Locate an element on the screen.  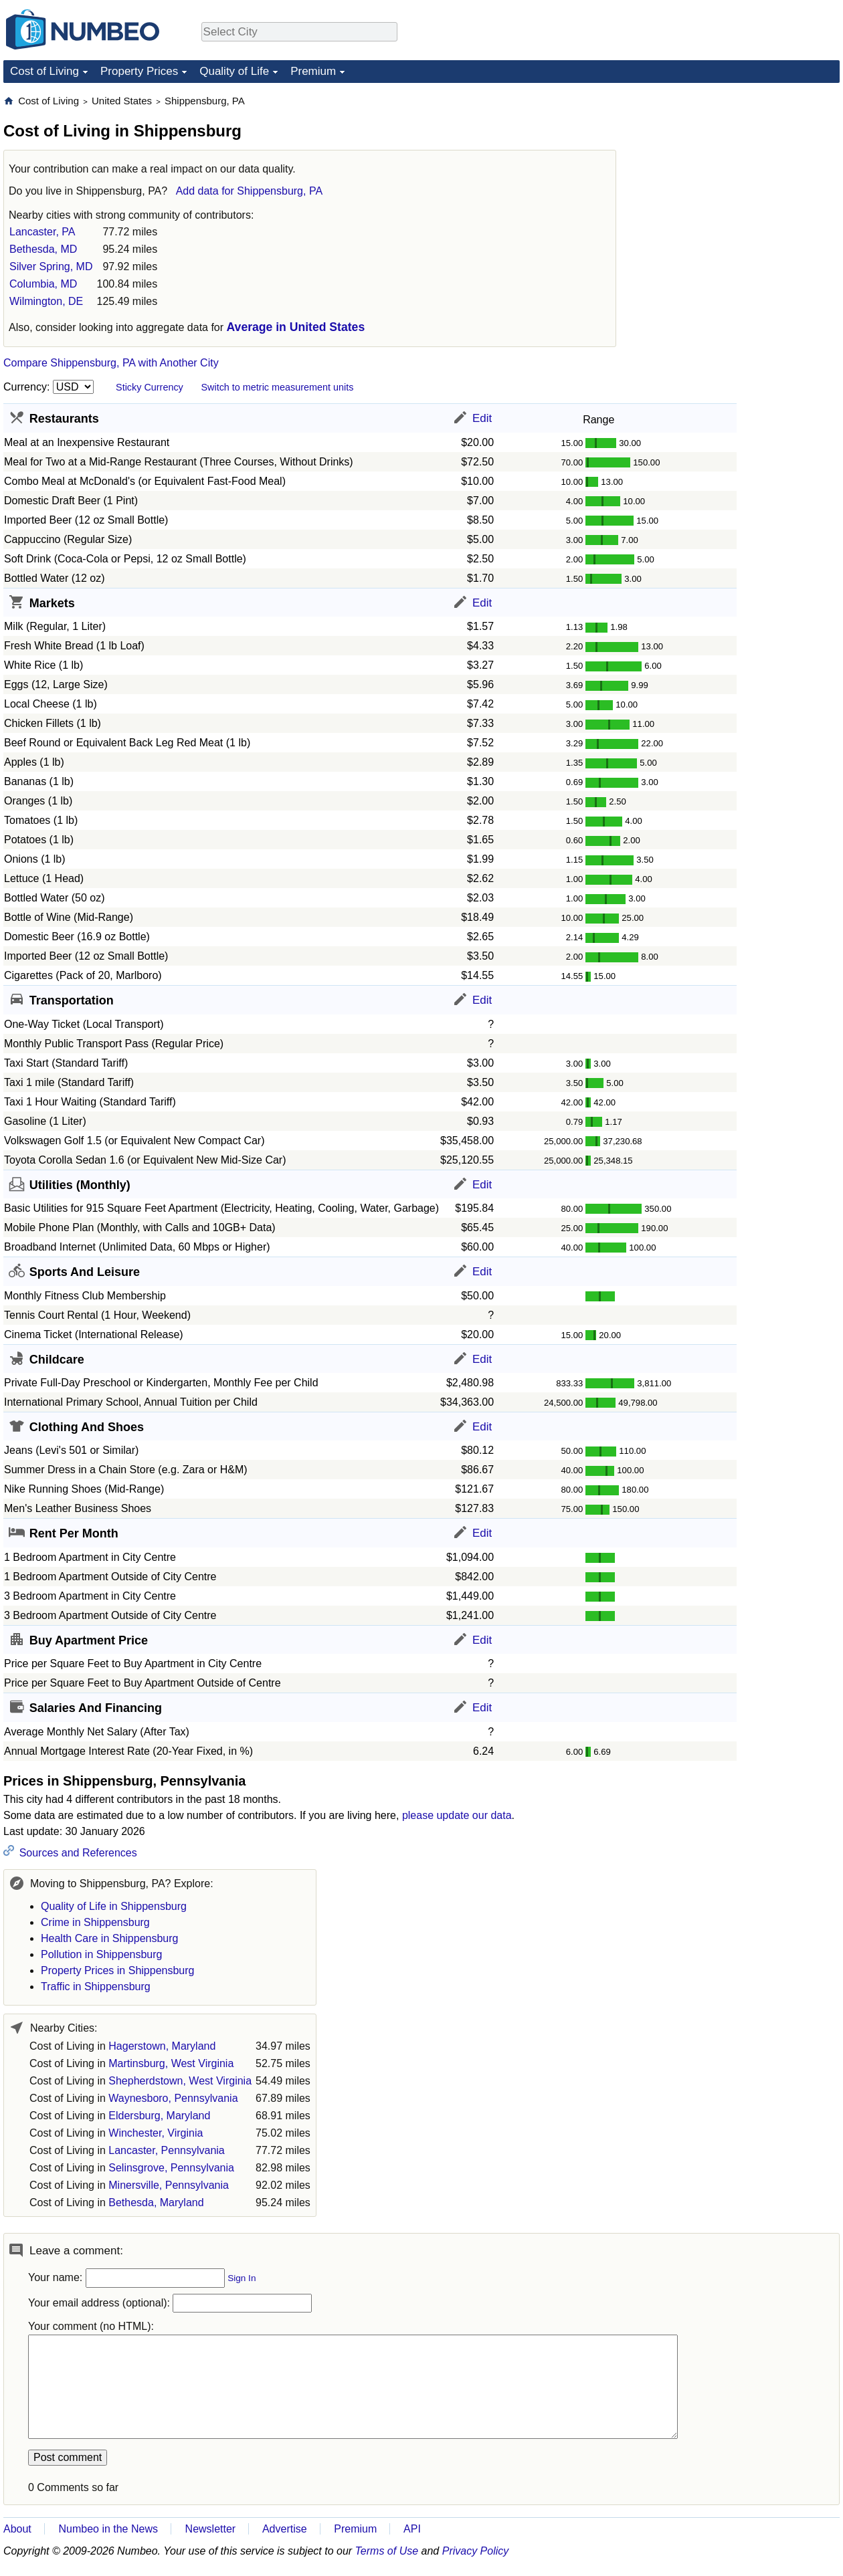
API is located at coordinates (412, 2529).